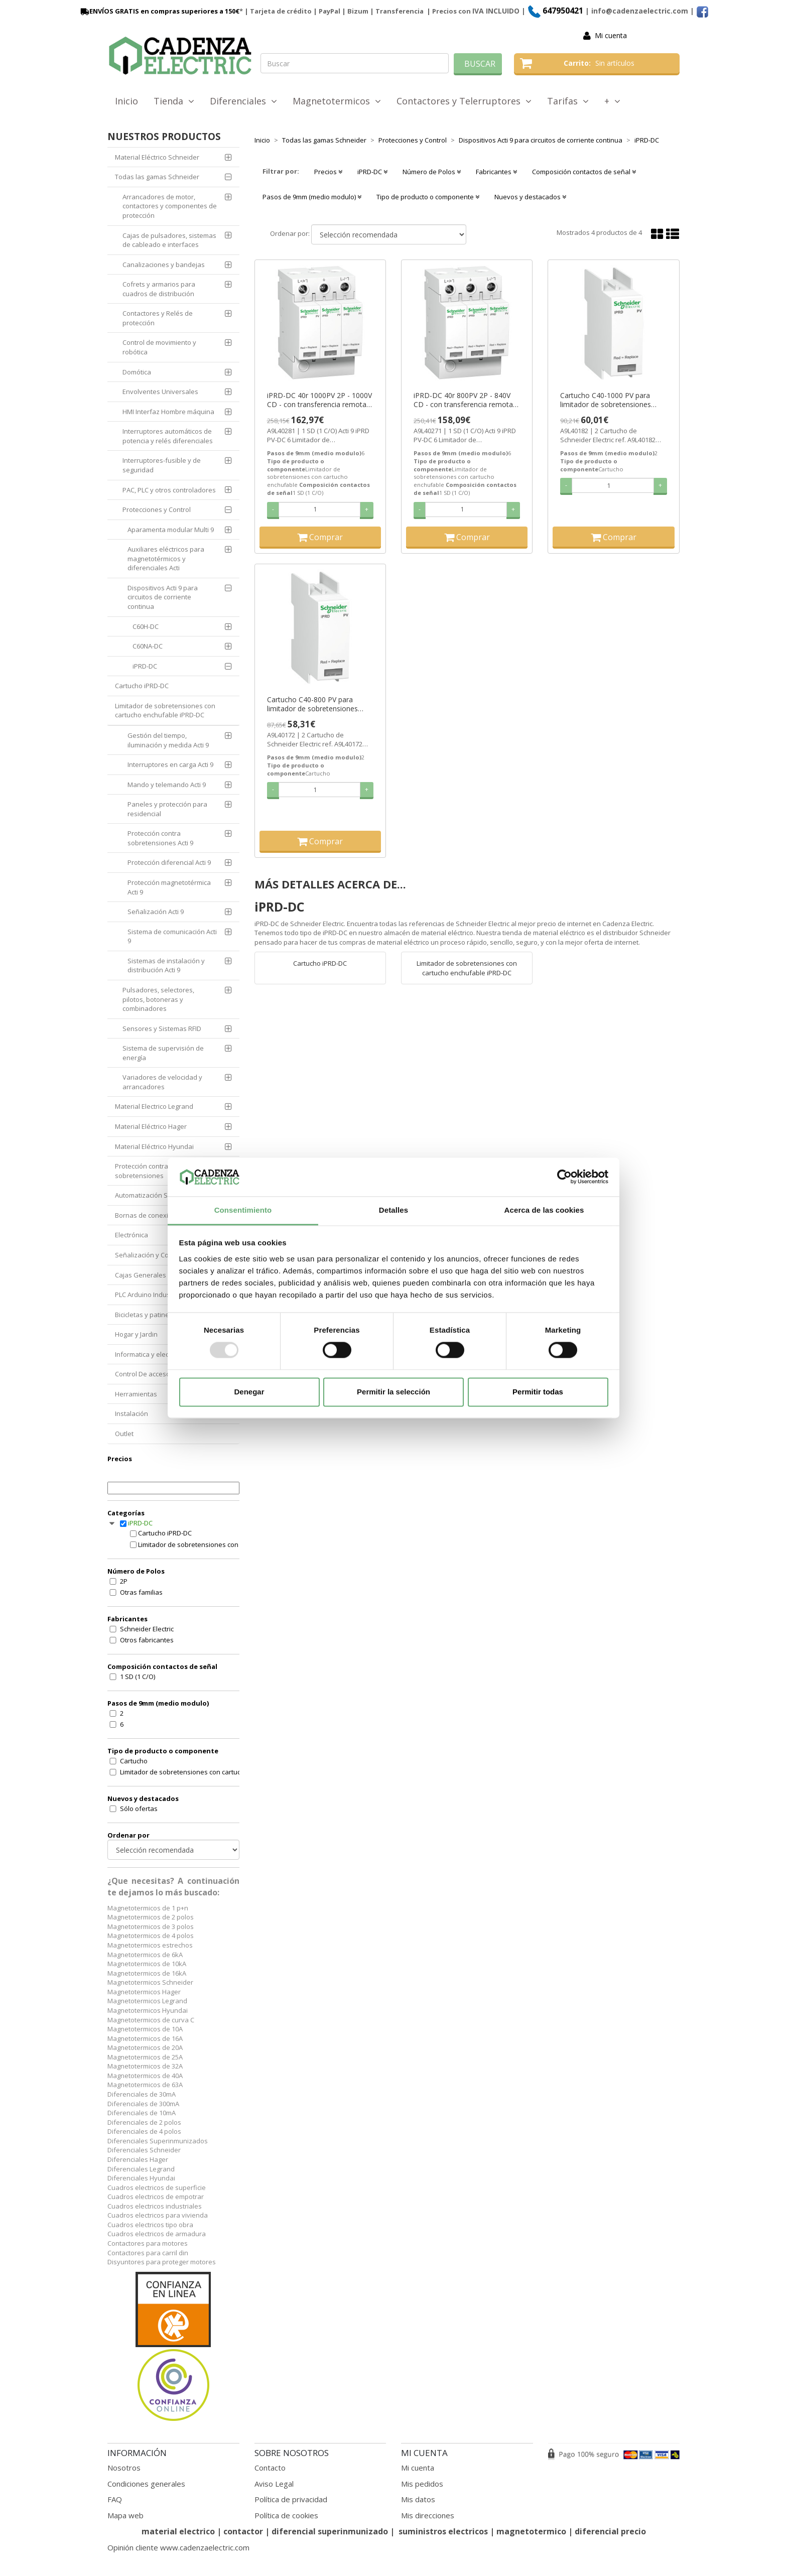  Describe the element at coordinates (142, 685) in the screenshot. I see `Cartucho iPRD-DC` at that location.